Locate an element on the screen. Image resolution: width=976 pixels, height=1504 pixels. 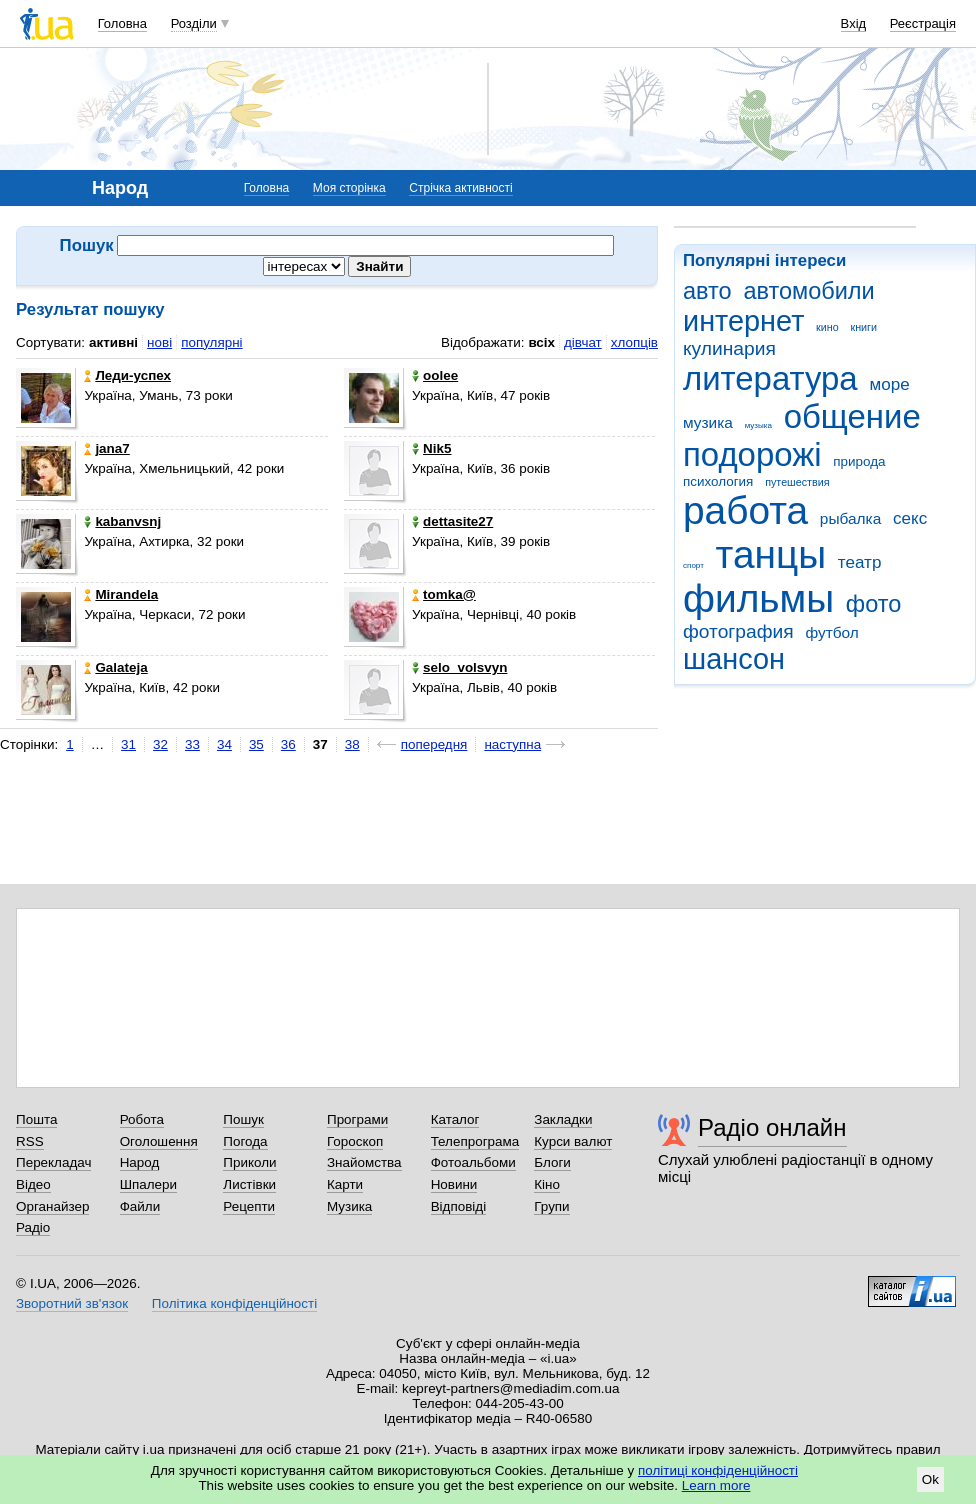
38 is located at coordinates (352, 744).